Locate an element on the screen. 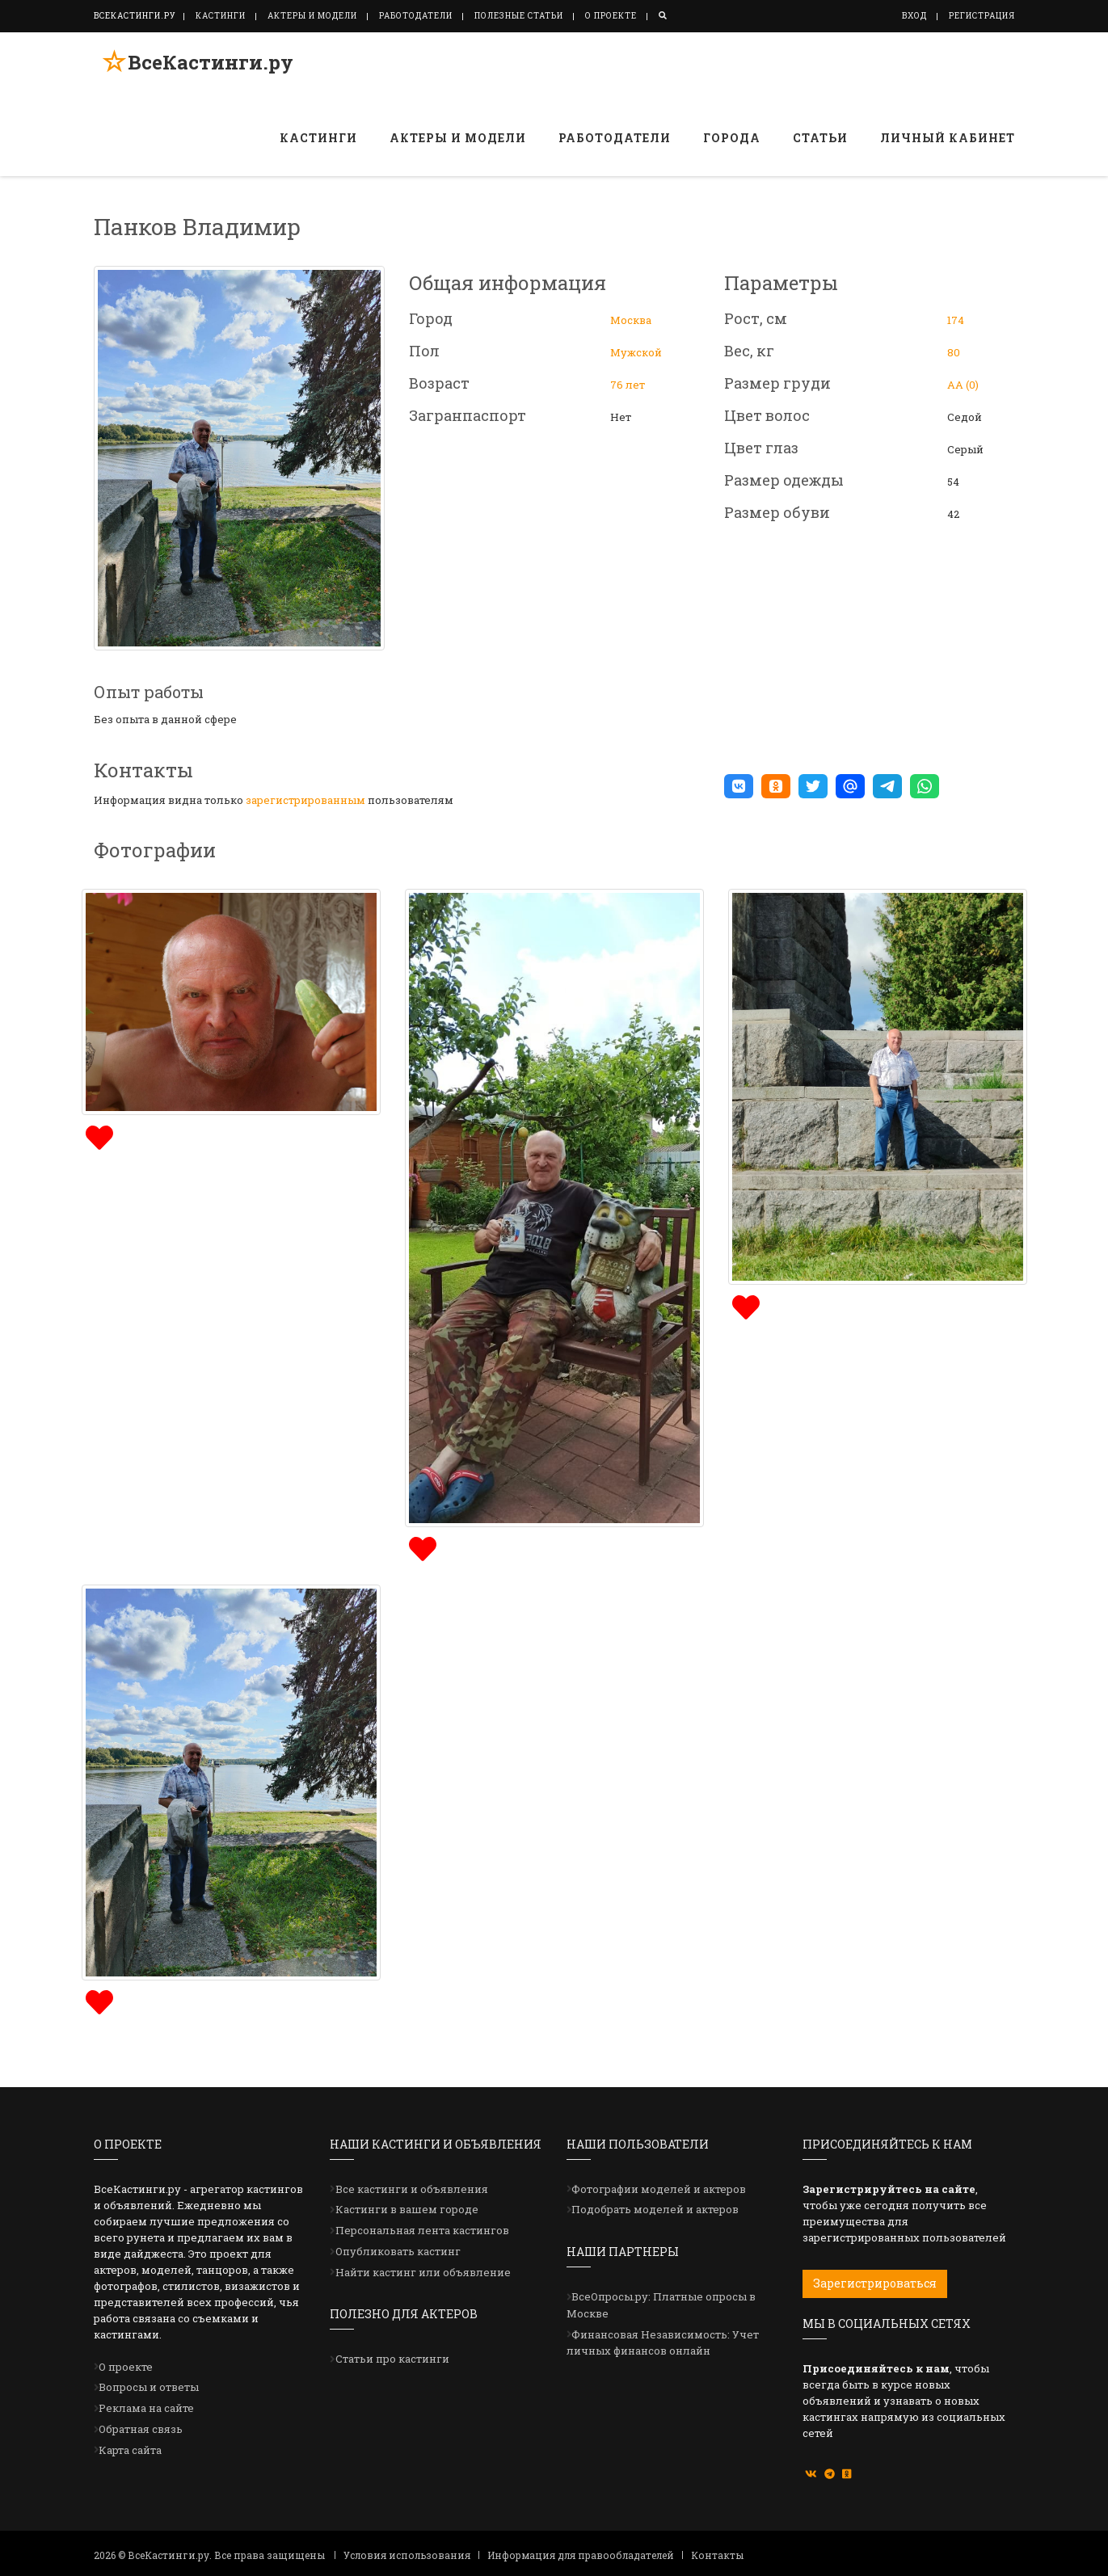 The height and width of the screenshot is (2576, 1108). Кастинги is located at coordinates (221, 16).